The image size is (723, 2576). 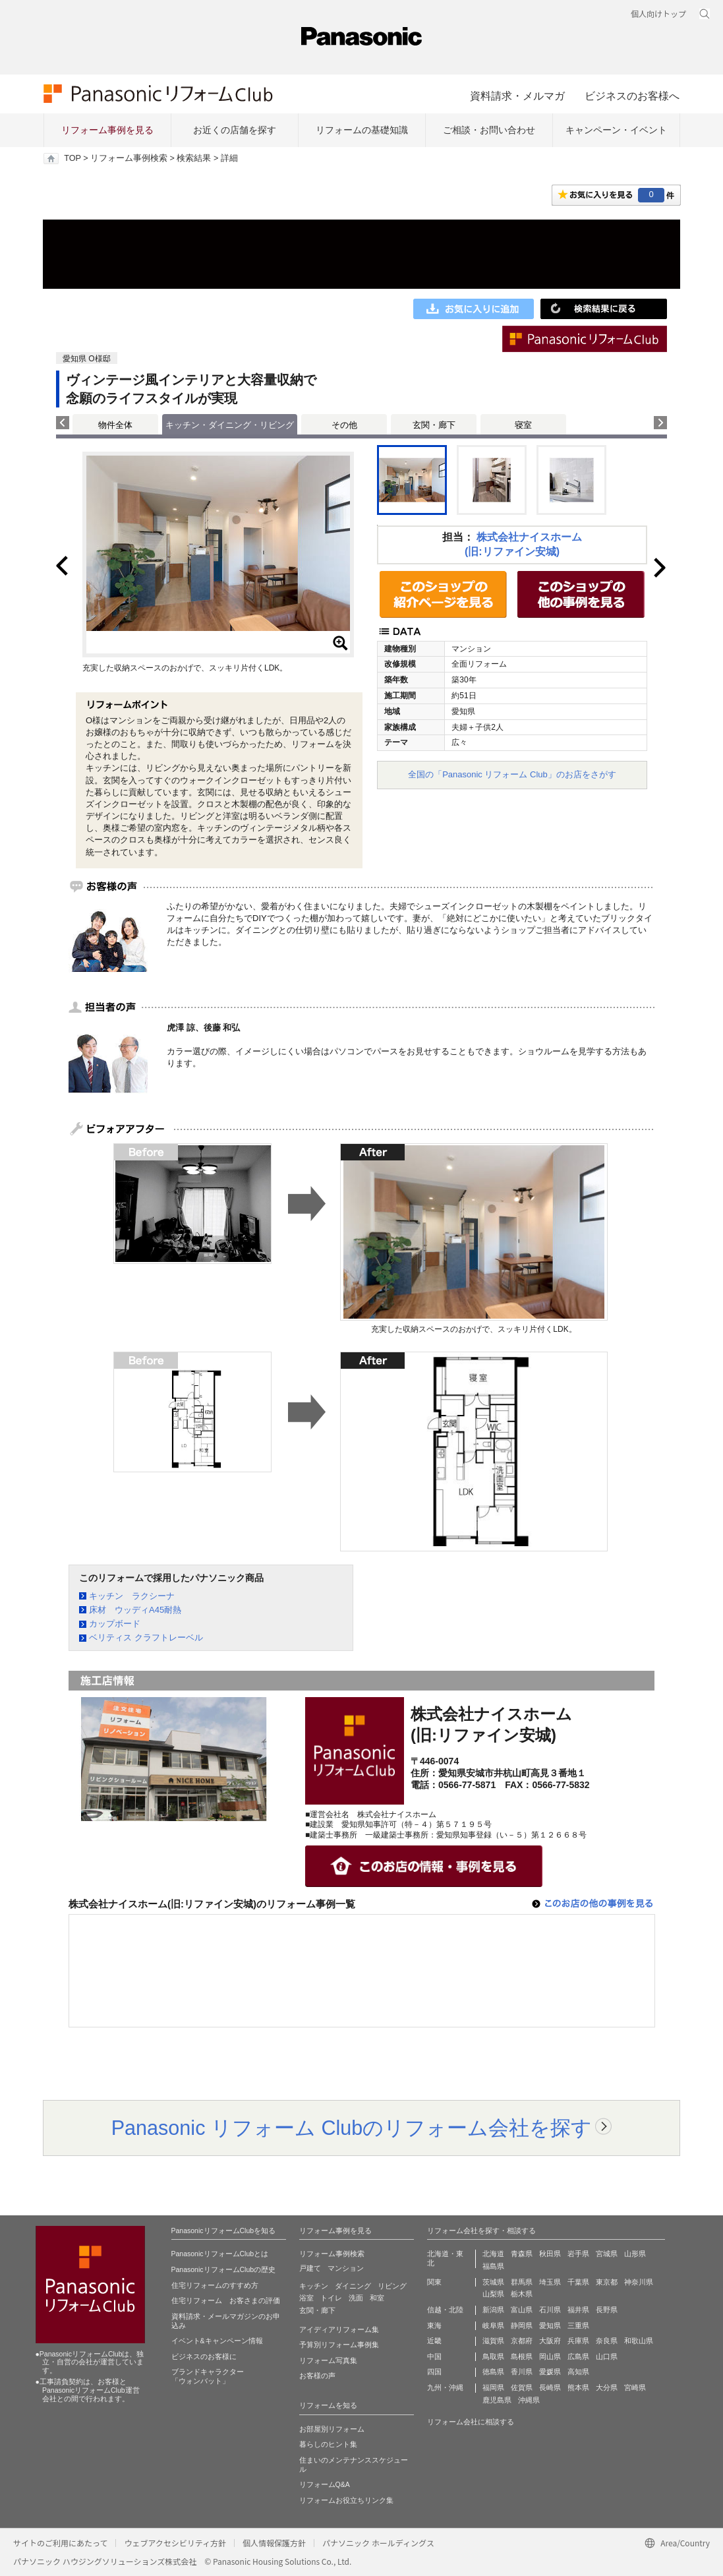 I want to click on お客様の声, so click(x=317, y=2376).